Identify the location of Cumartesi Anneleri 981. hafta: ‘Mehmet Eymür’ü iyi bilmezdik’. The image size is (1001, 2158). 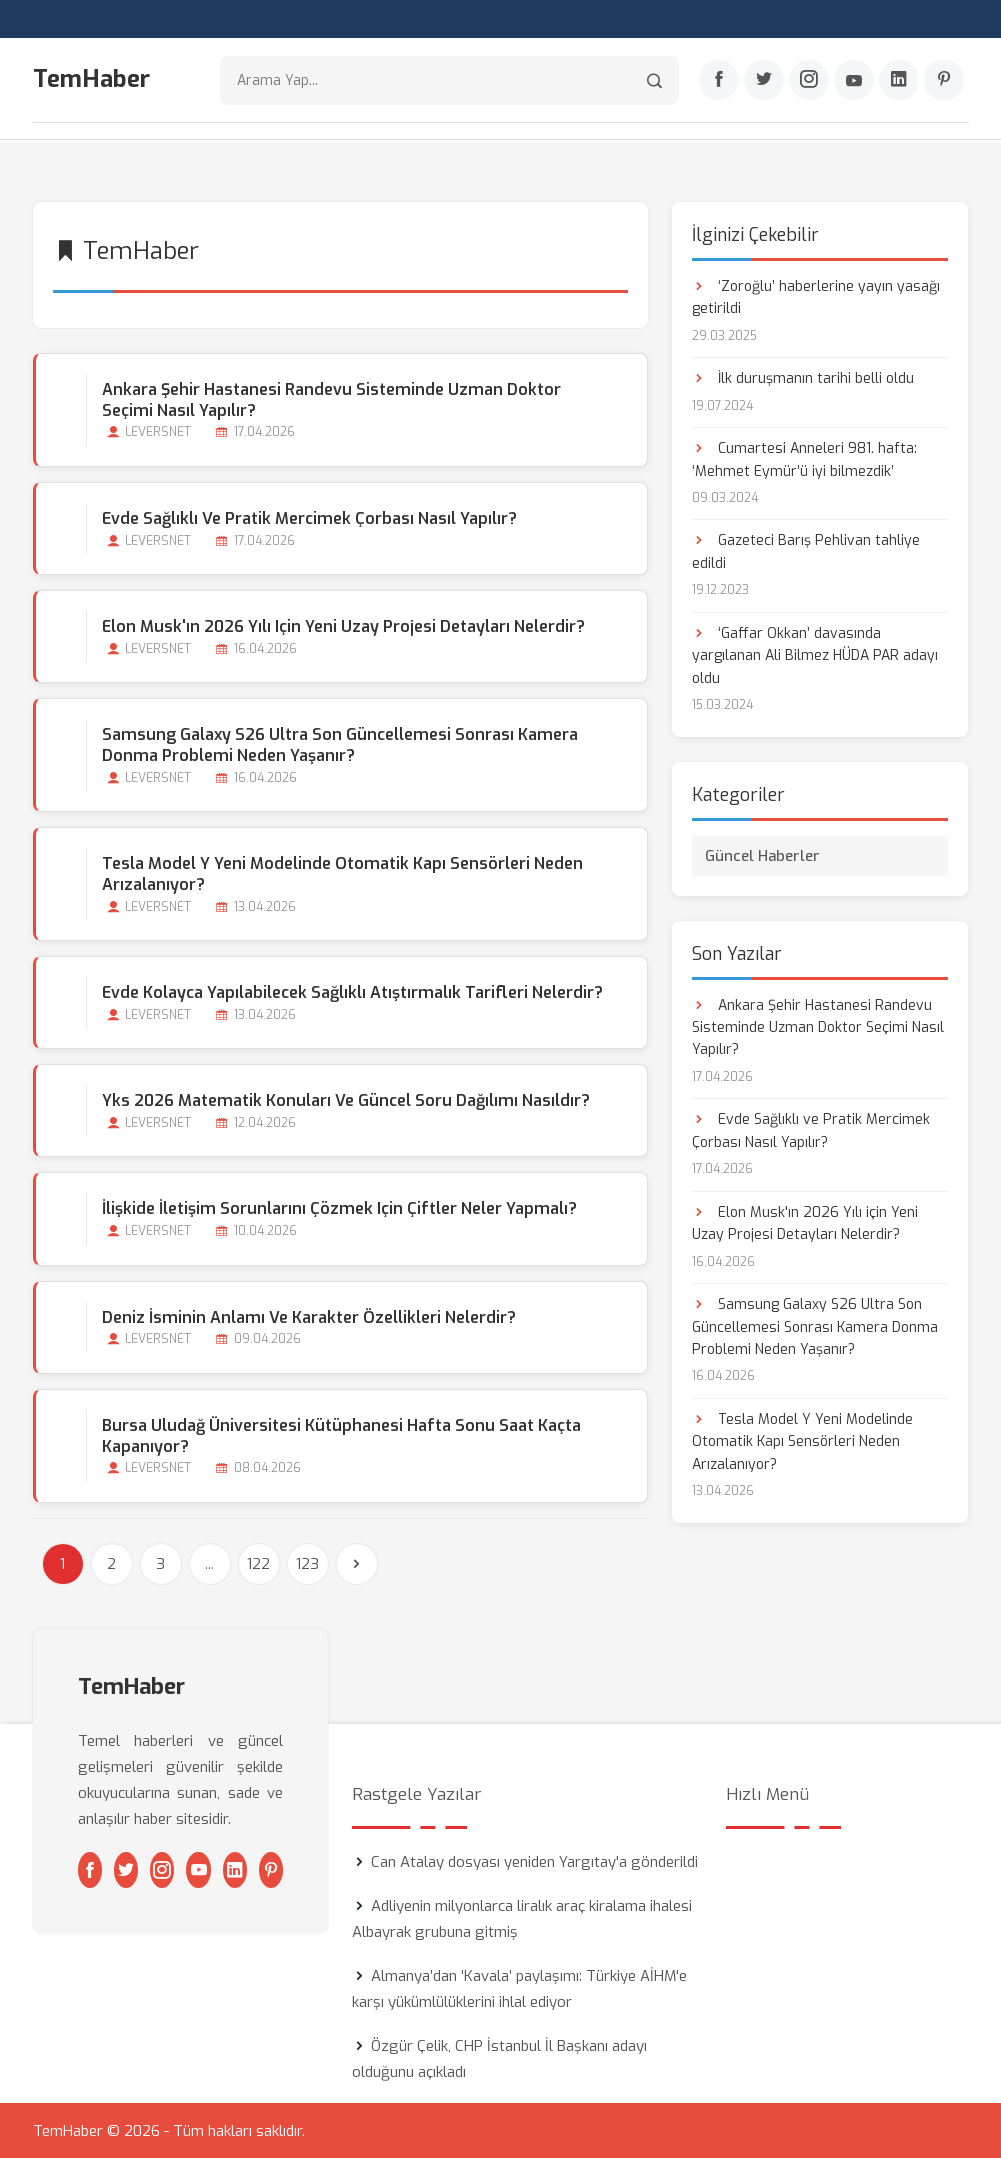
(804, 458).